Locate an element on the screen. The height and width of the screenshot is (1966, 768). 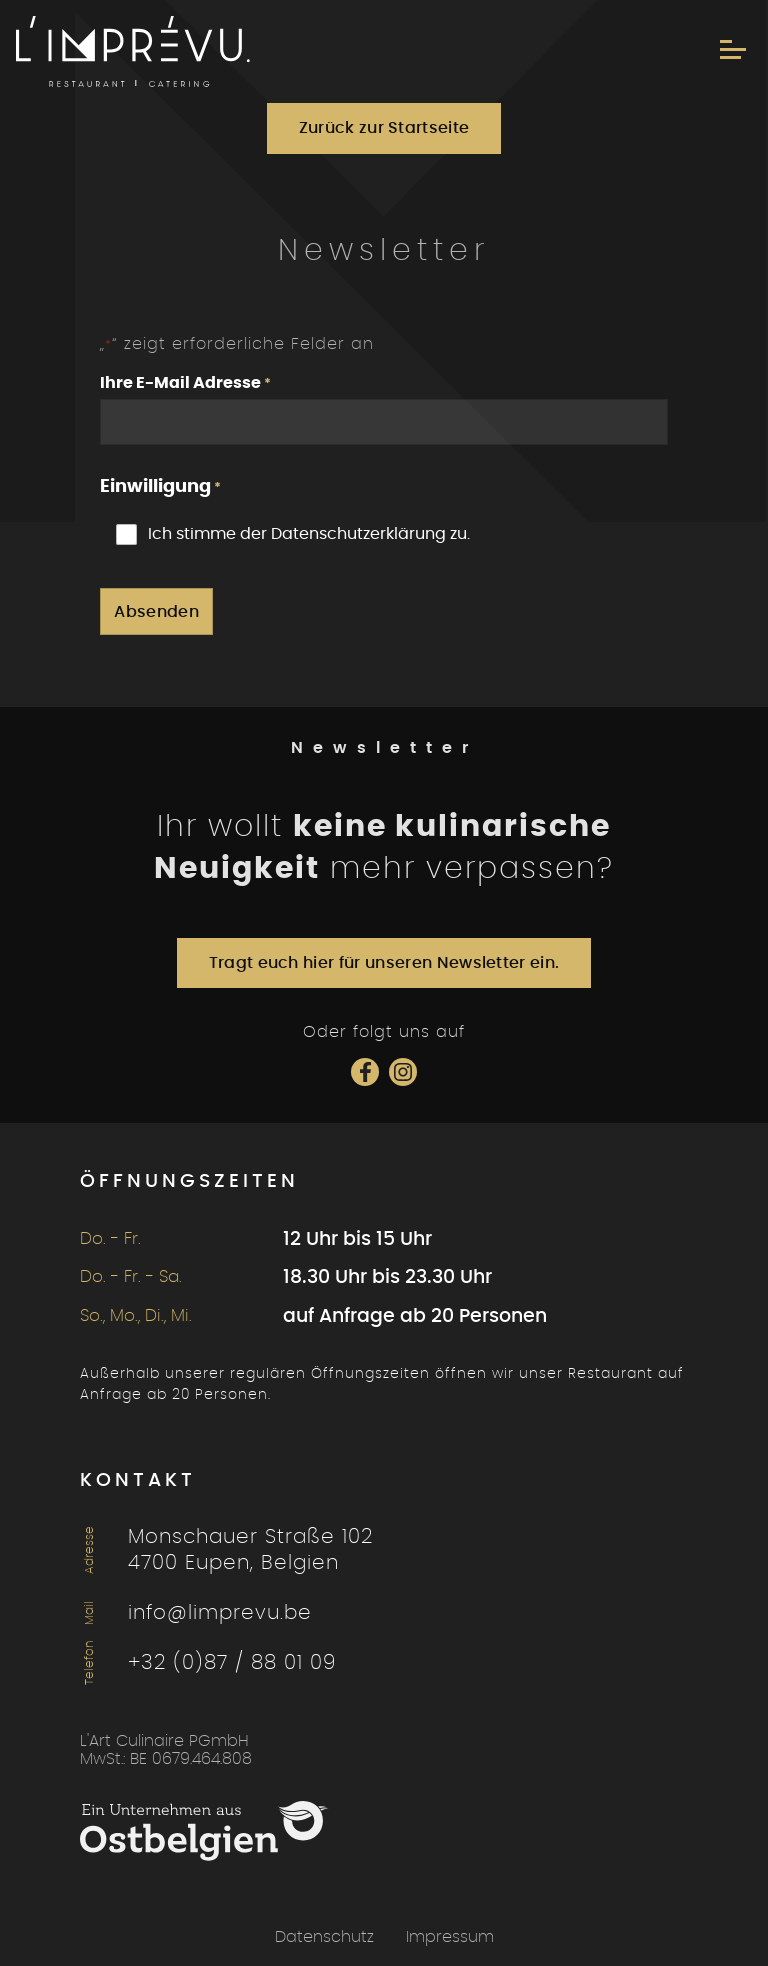
info@limprevu.be is located at coordinates (220, 1613).